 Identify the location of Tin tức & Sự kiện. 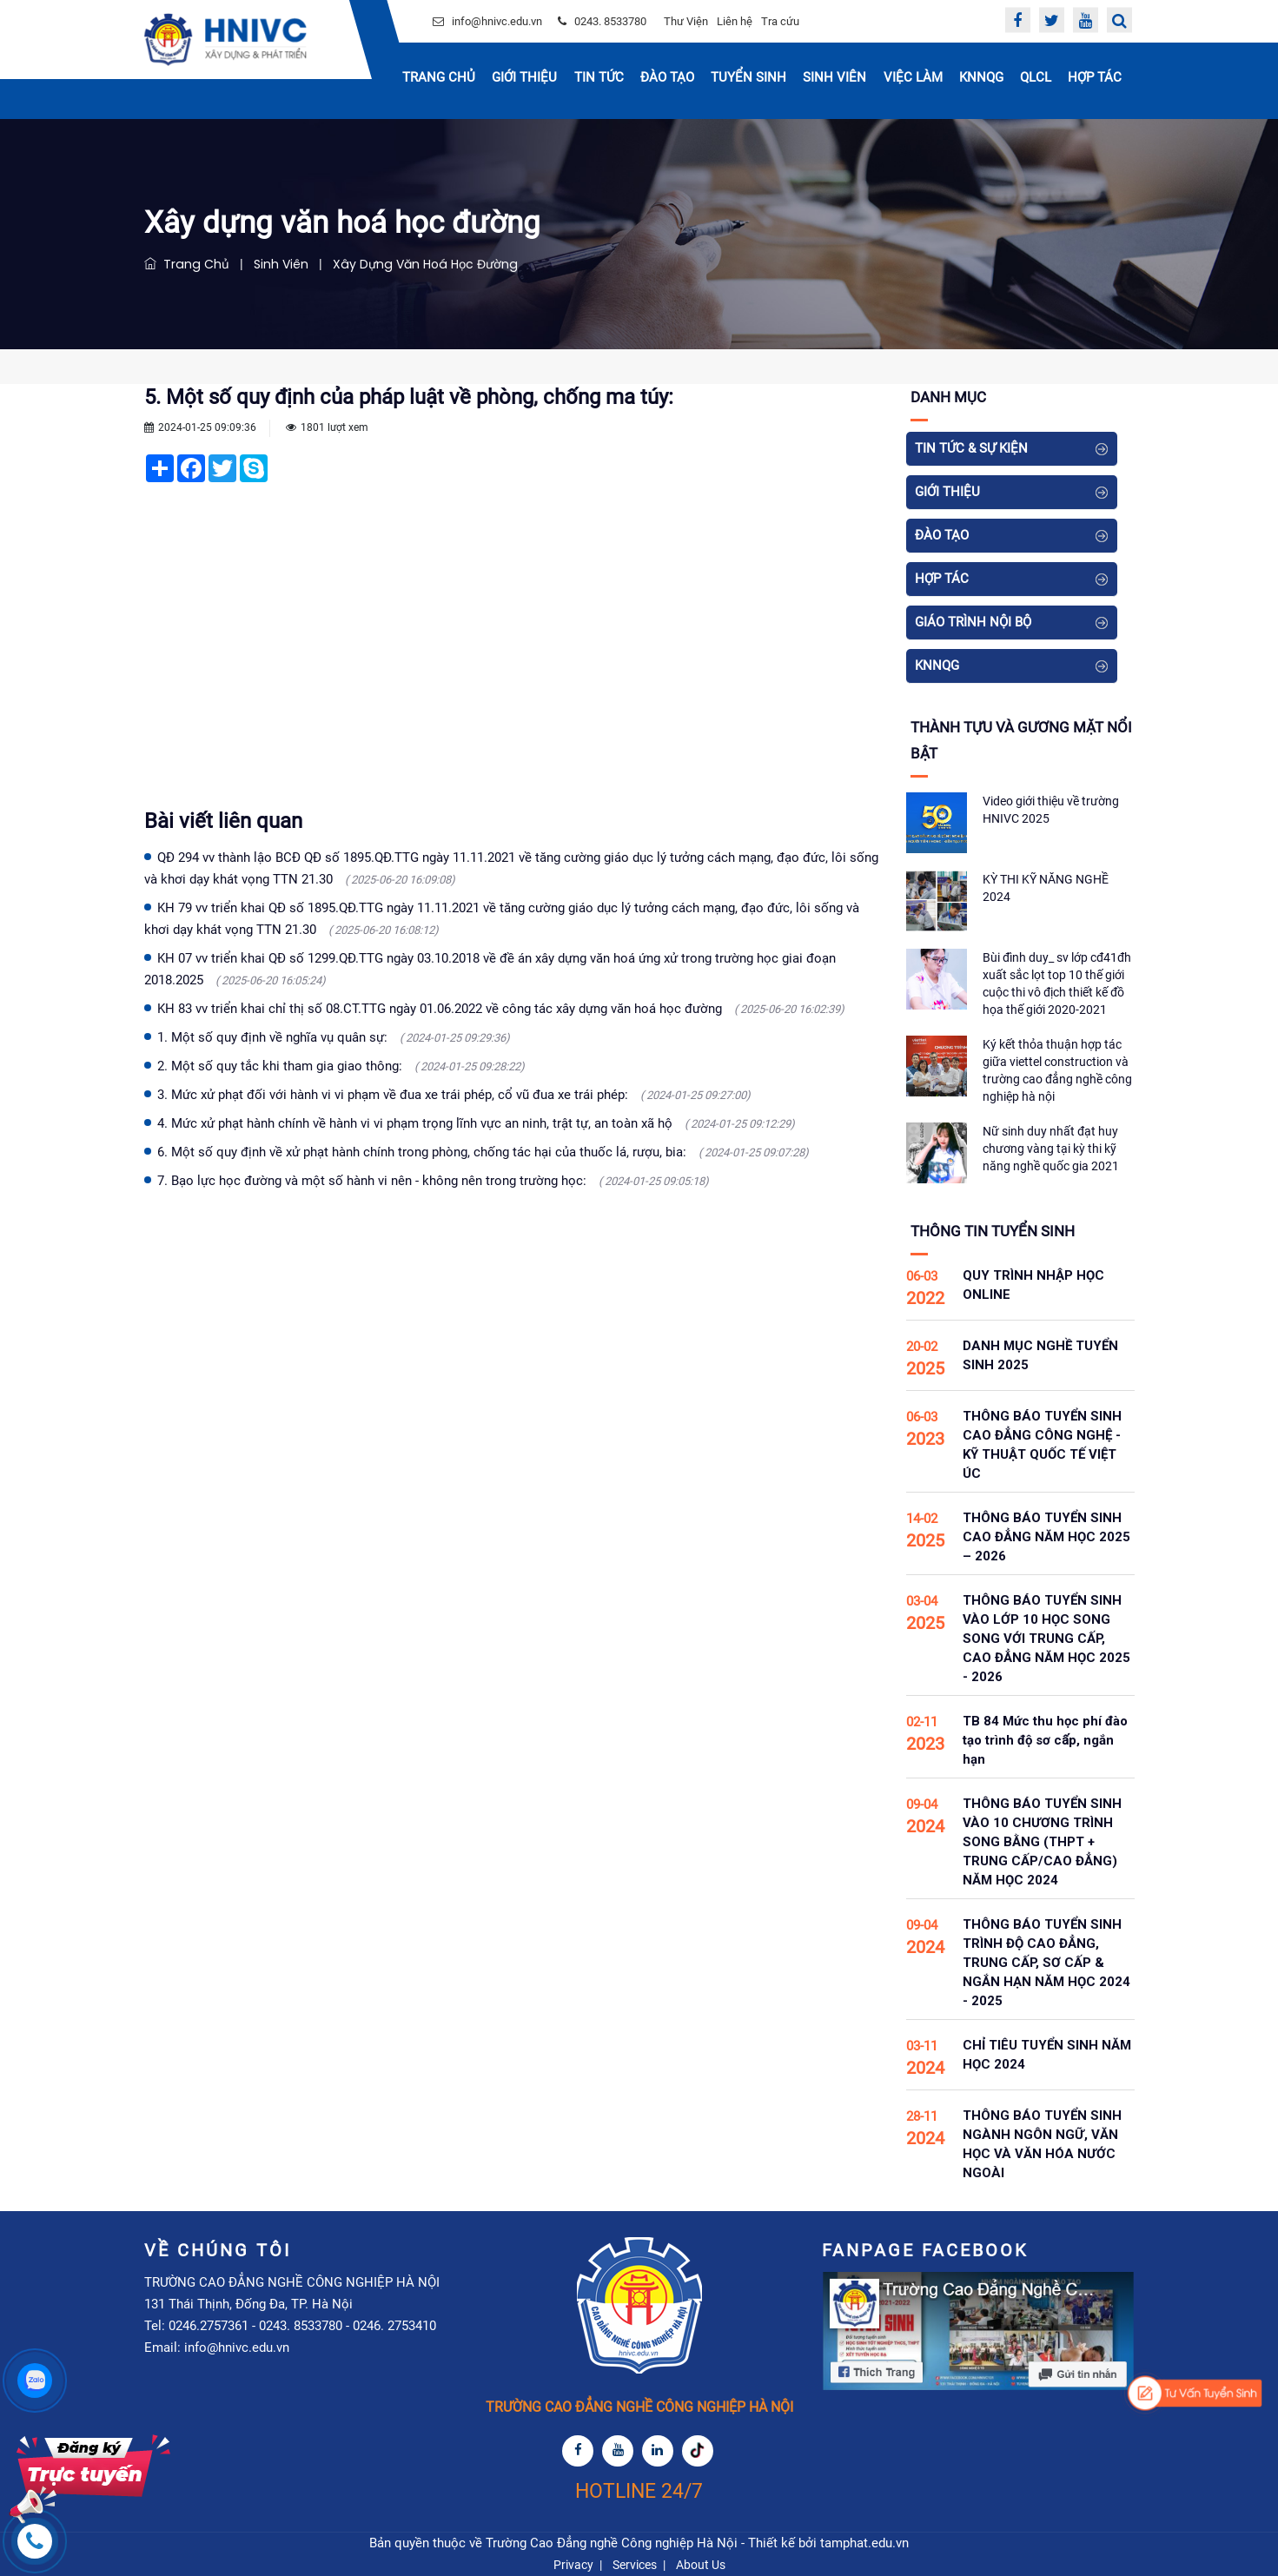
(971, 448).